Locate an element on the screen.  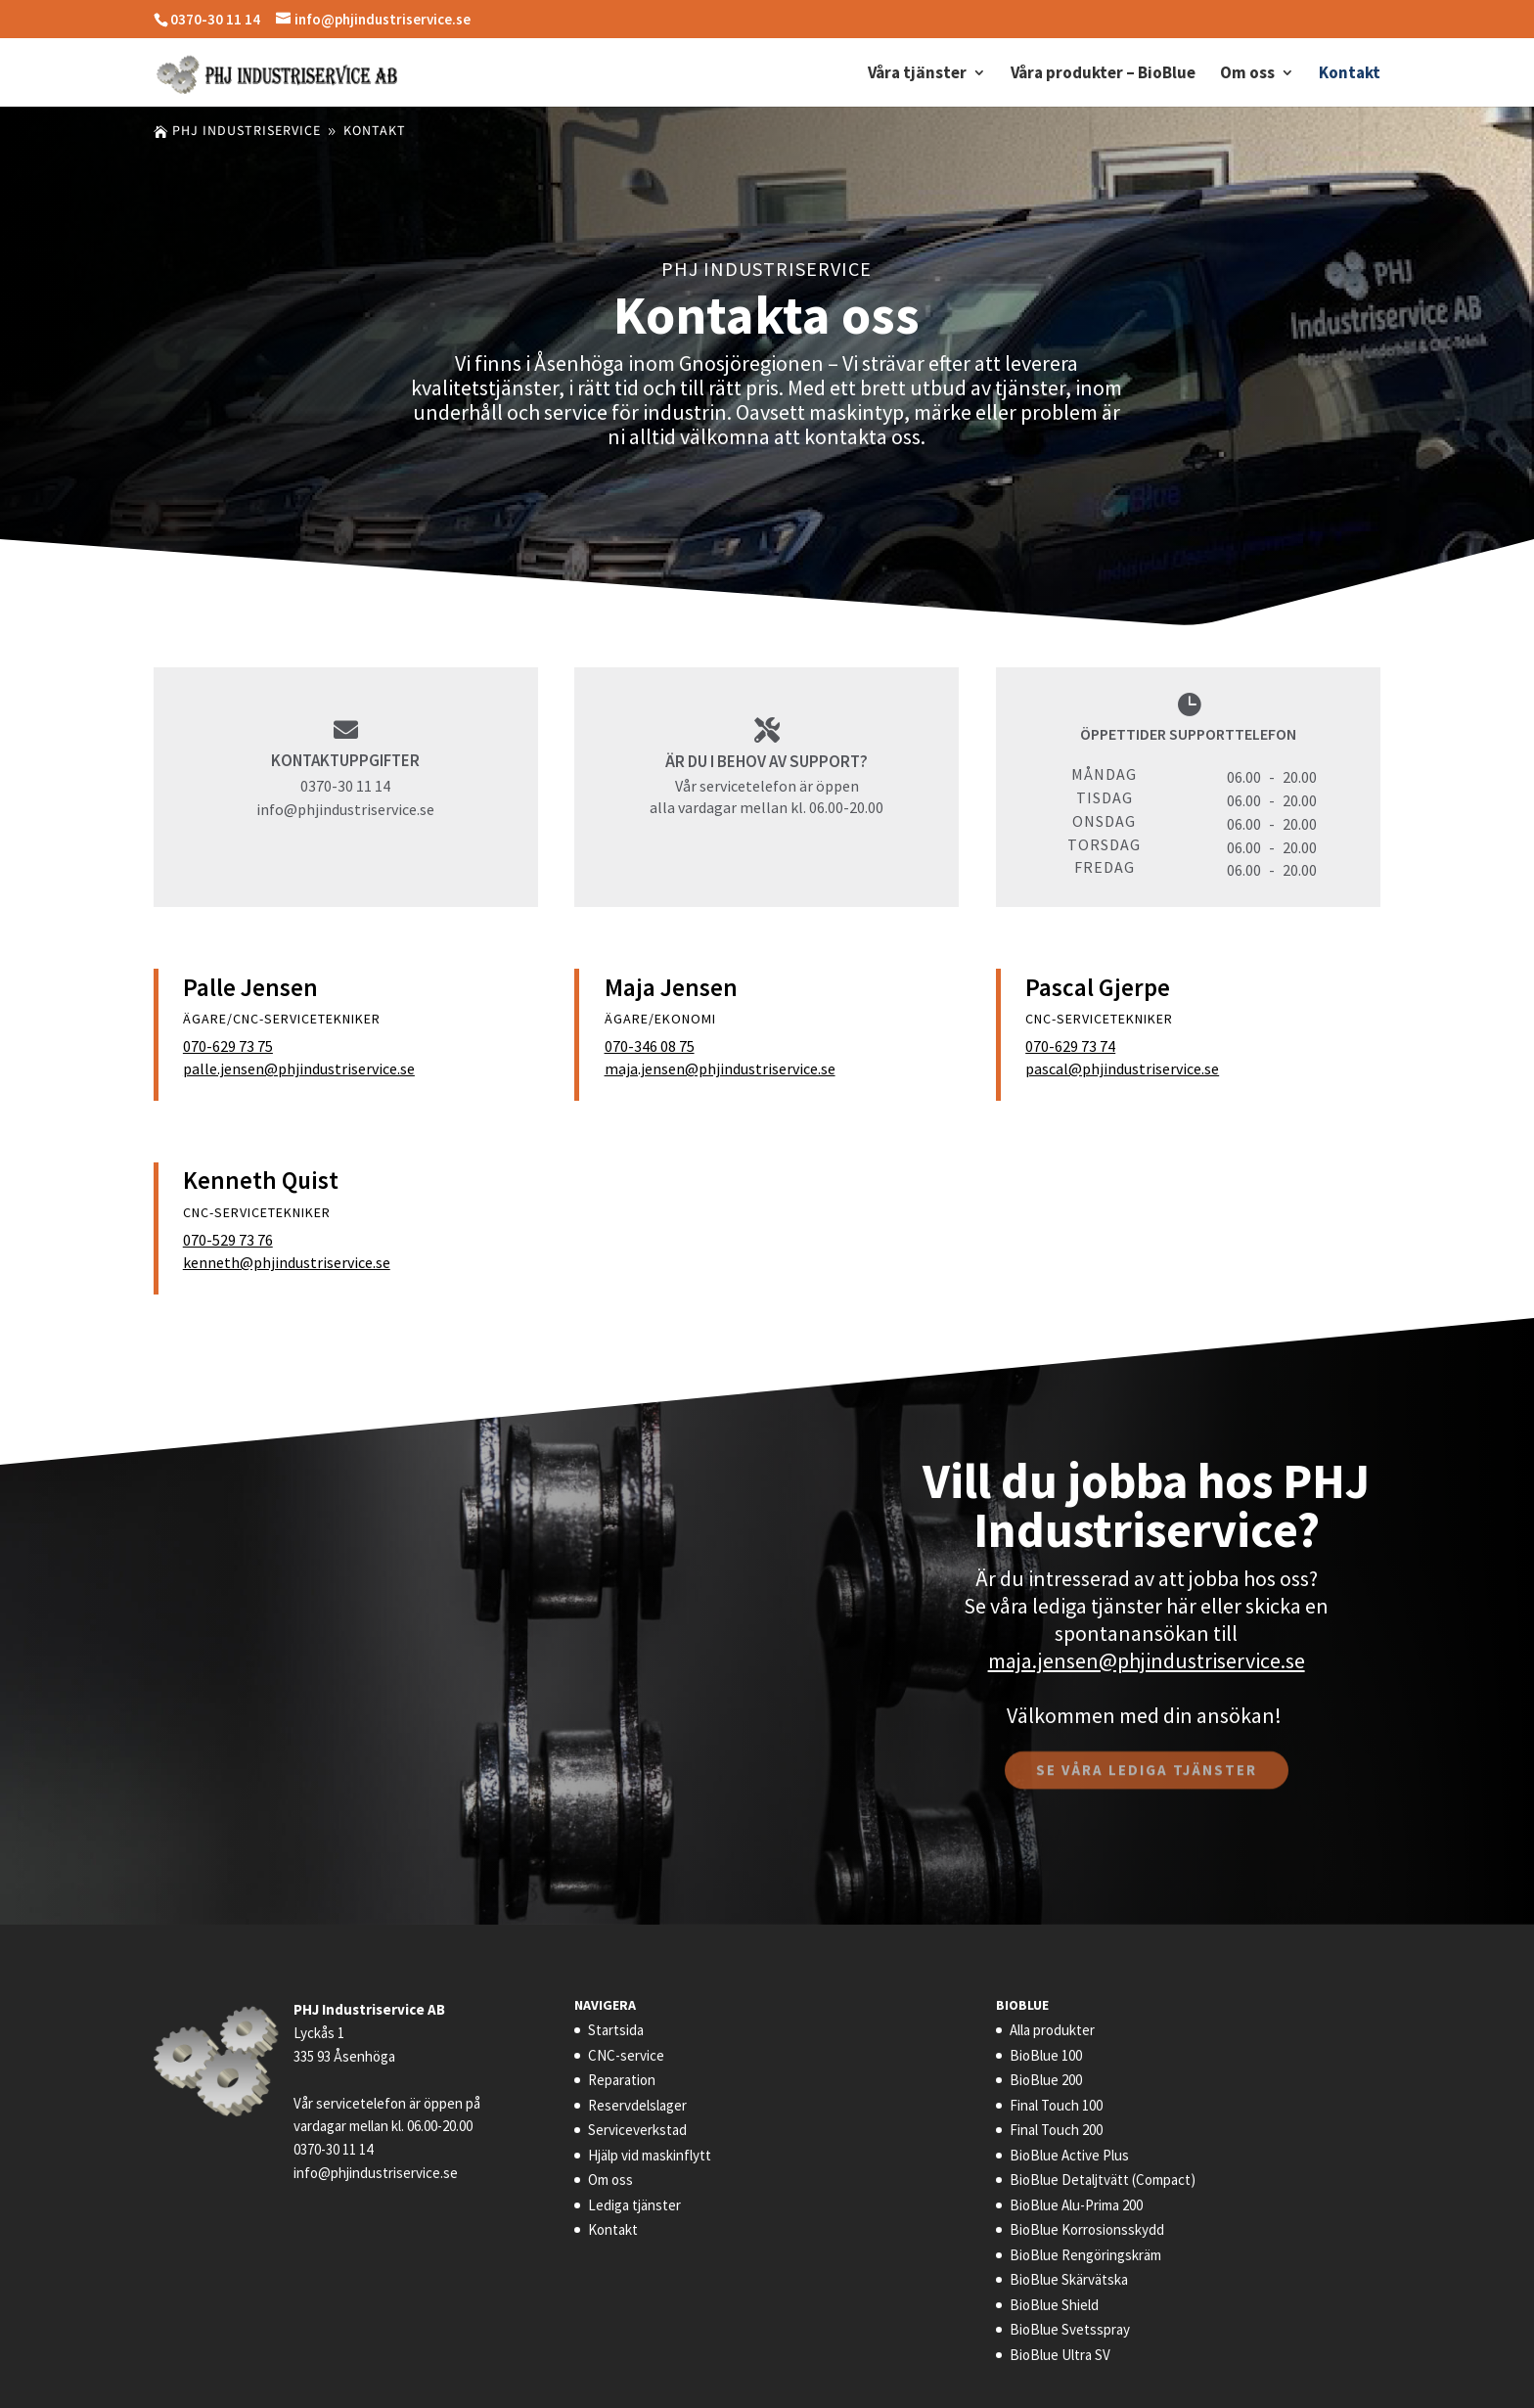
Startsida is located at coordinates (616, 2030).